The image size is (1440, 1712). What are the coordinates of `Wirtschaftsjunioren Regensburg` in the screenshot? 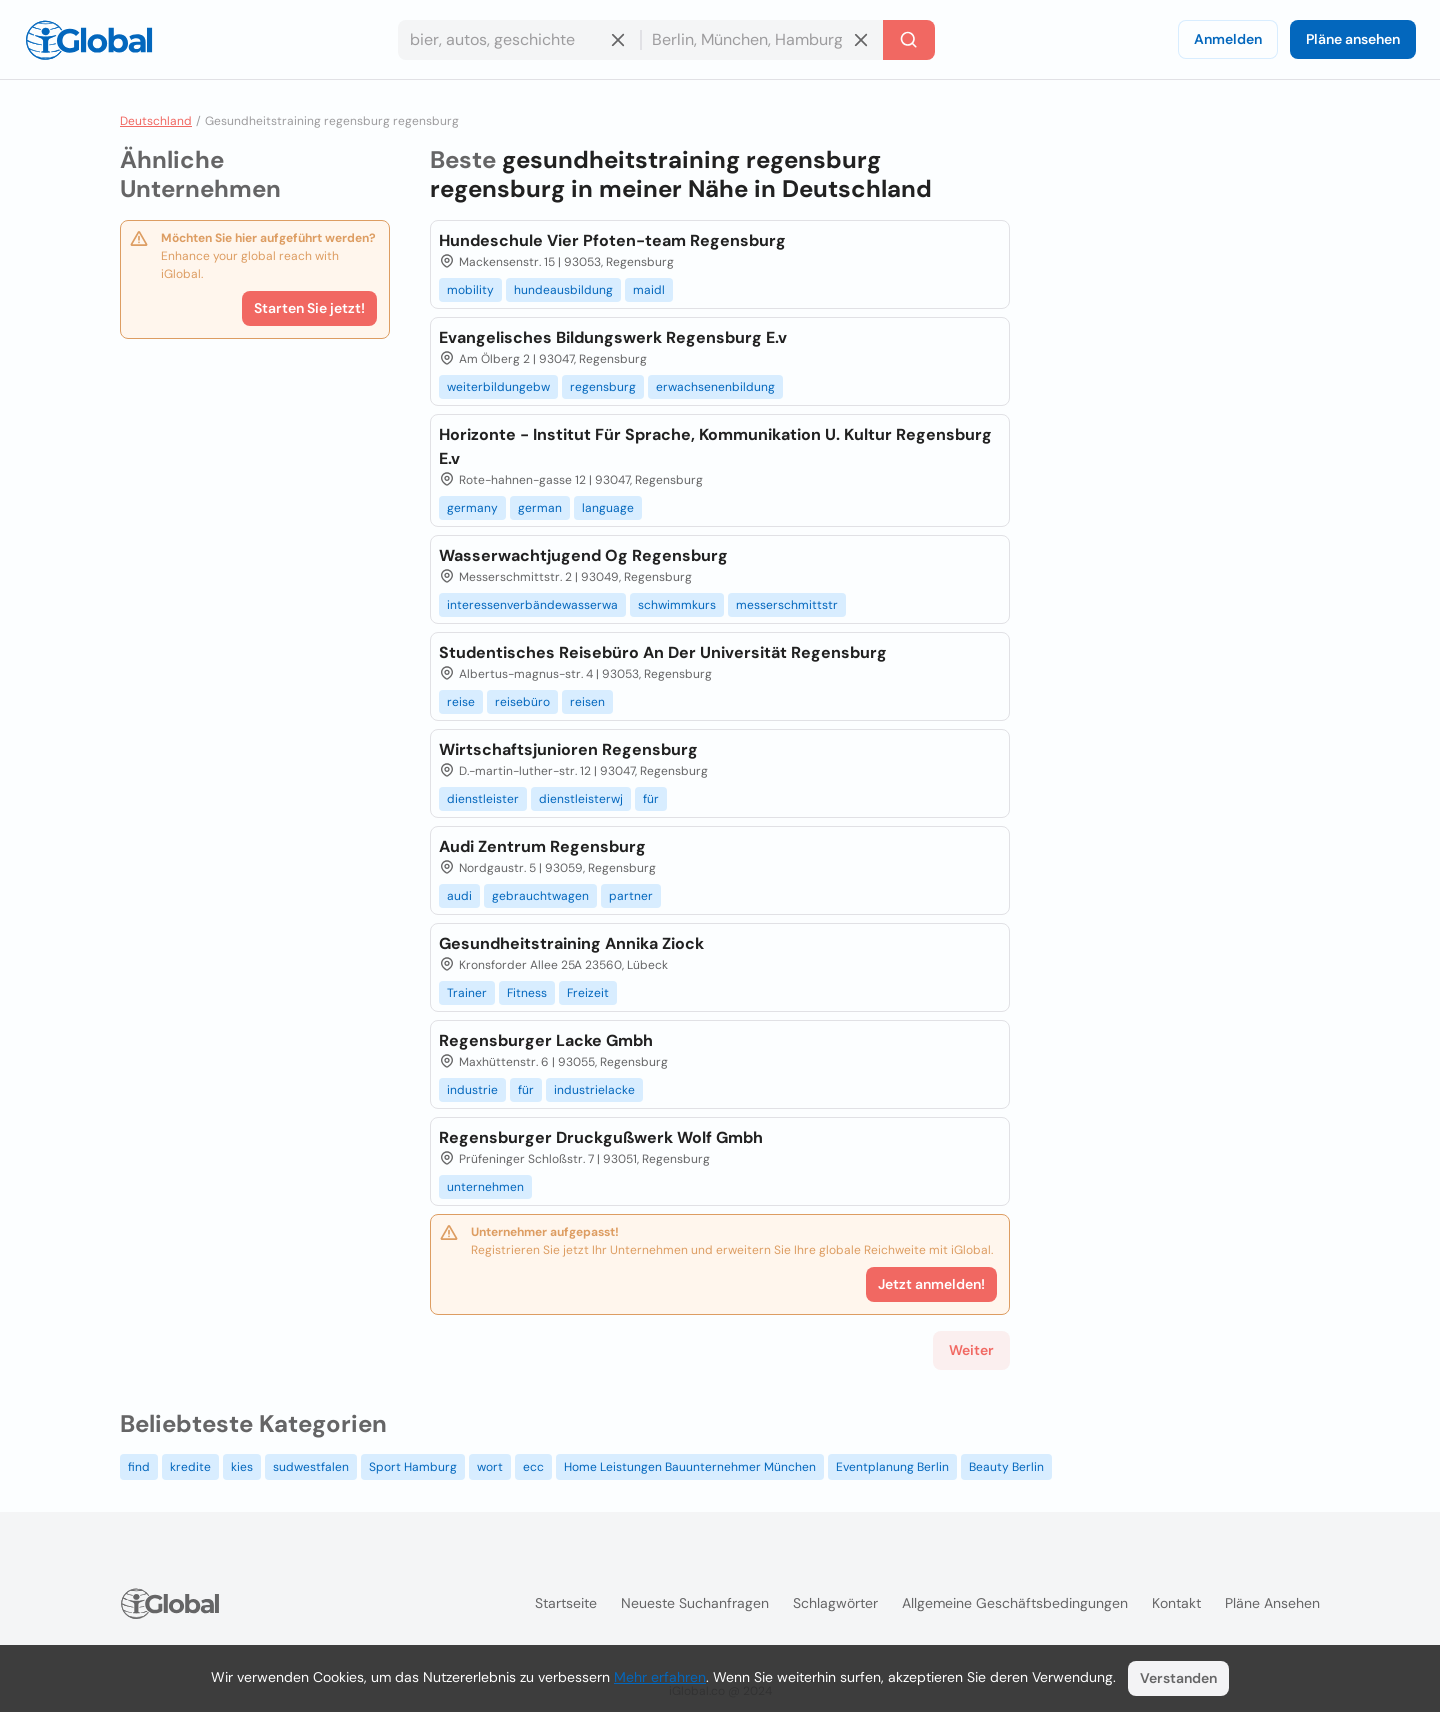 It's located at (568, 749).